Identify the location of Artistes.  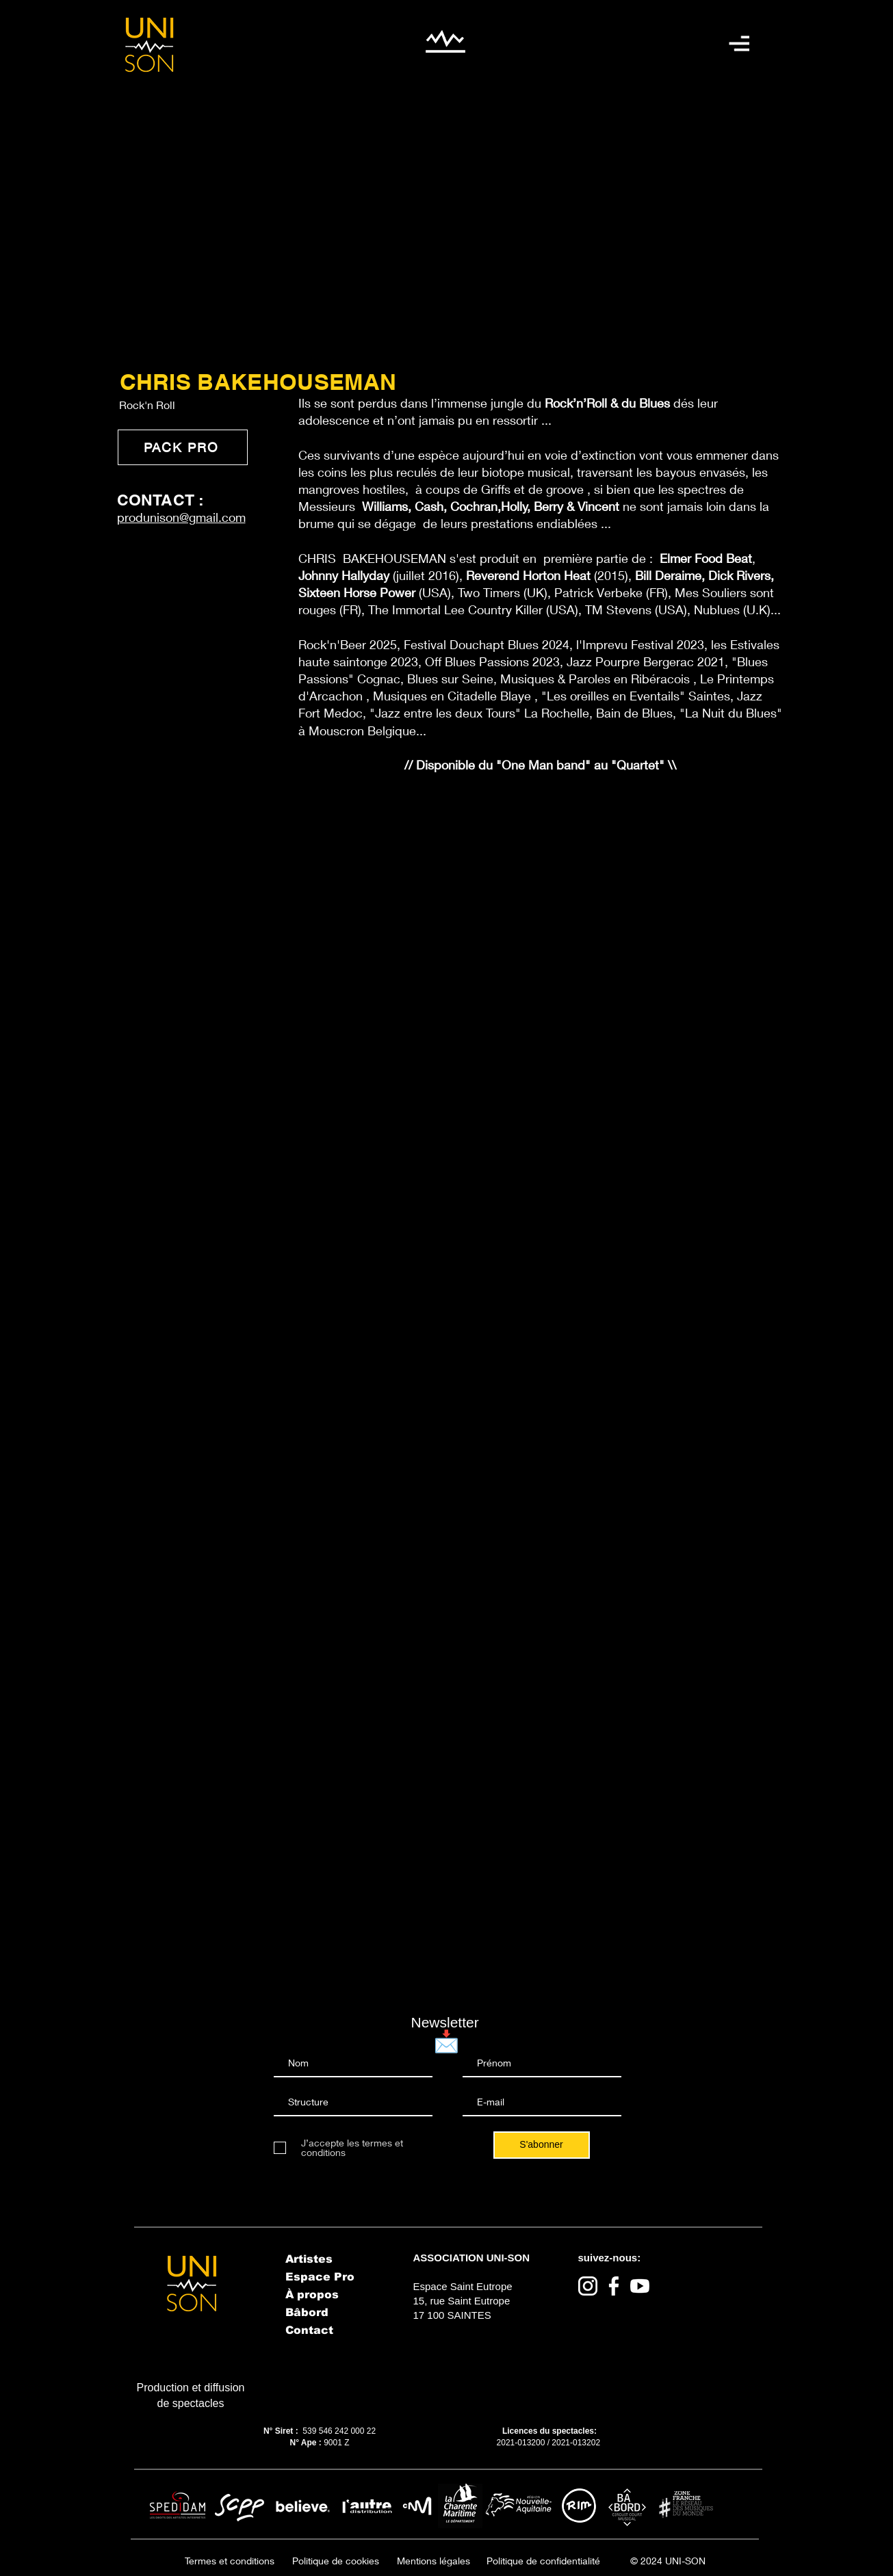
(309, 2259).